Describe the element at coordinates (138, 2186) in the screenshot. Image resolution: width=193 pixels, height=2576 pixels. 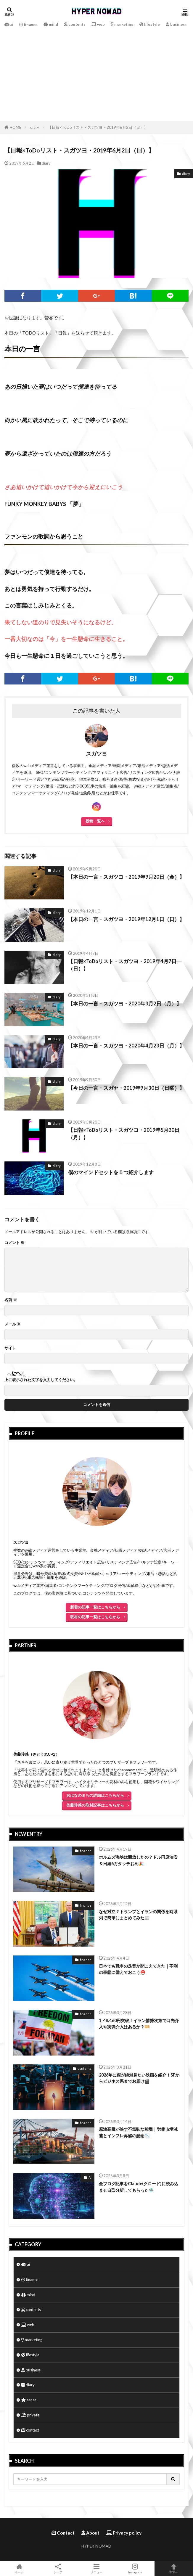
I see `全ブログ記事をClaude(クロード)に読み込ませ自己分析してもらった🛸` at that location.